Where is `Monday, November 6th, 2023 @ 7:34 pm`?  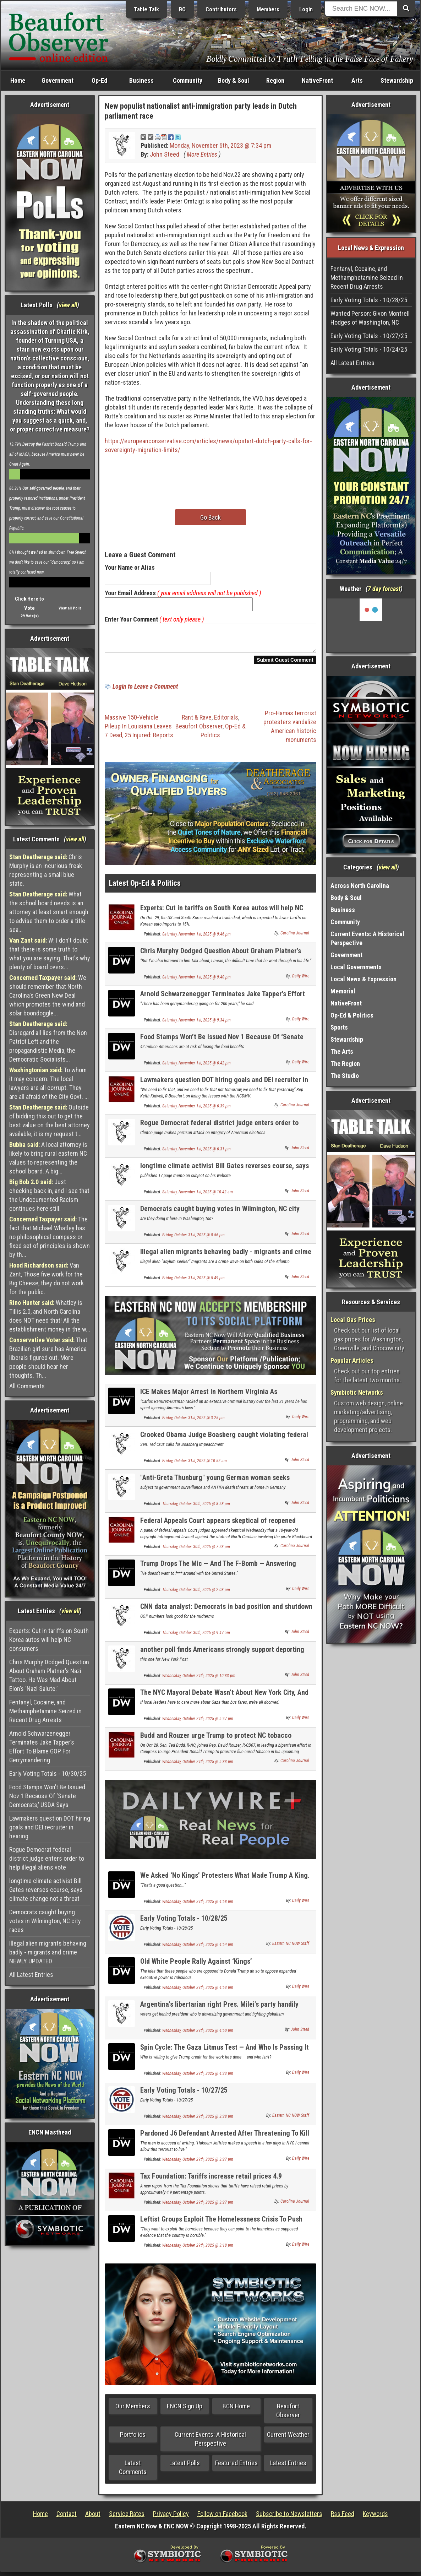
Monday, November 6th, 2023 @ 7:34 pm is located at coordinates (220, 145).